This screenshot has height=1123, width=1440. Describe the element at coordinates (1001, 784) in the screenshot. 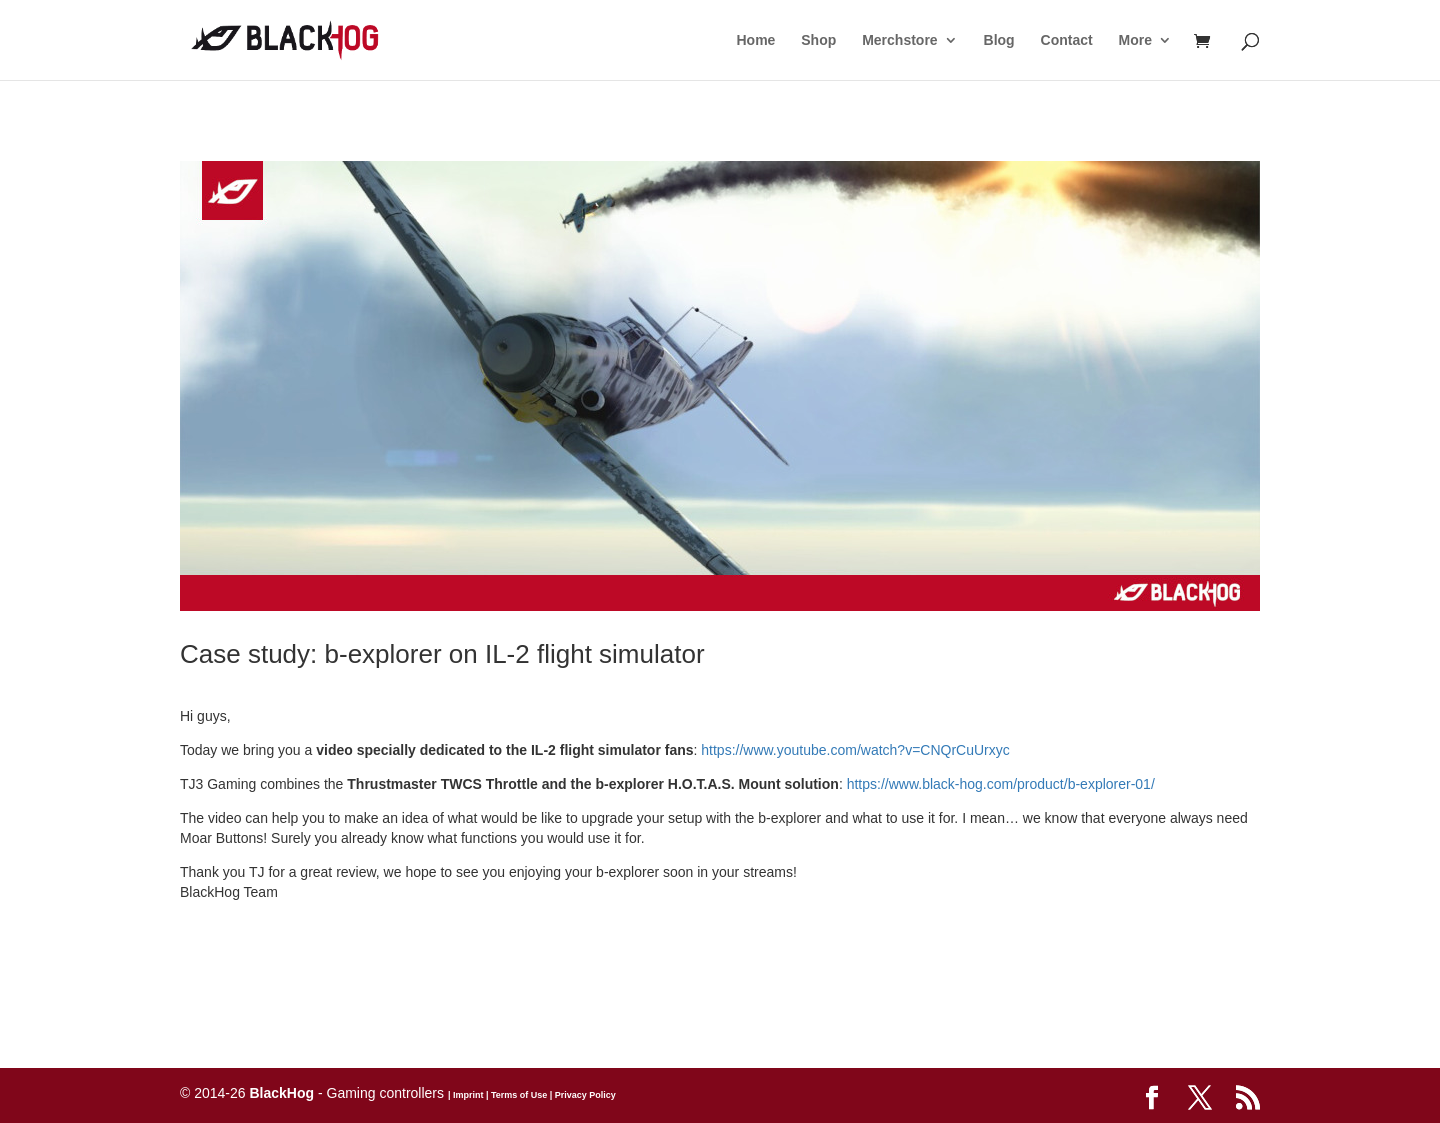

I see `https://www.black-hog.com/product/b-explorer-01/` at that location.